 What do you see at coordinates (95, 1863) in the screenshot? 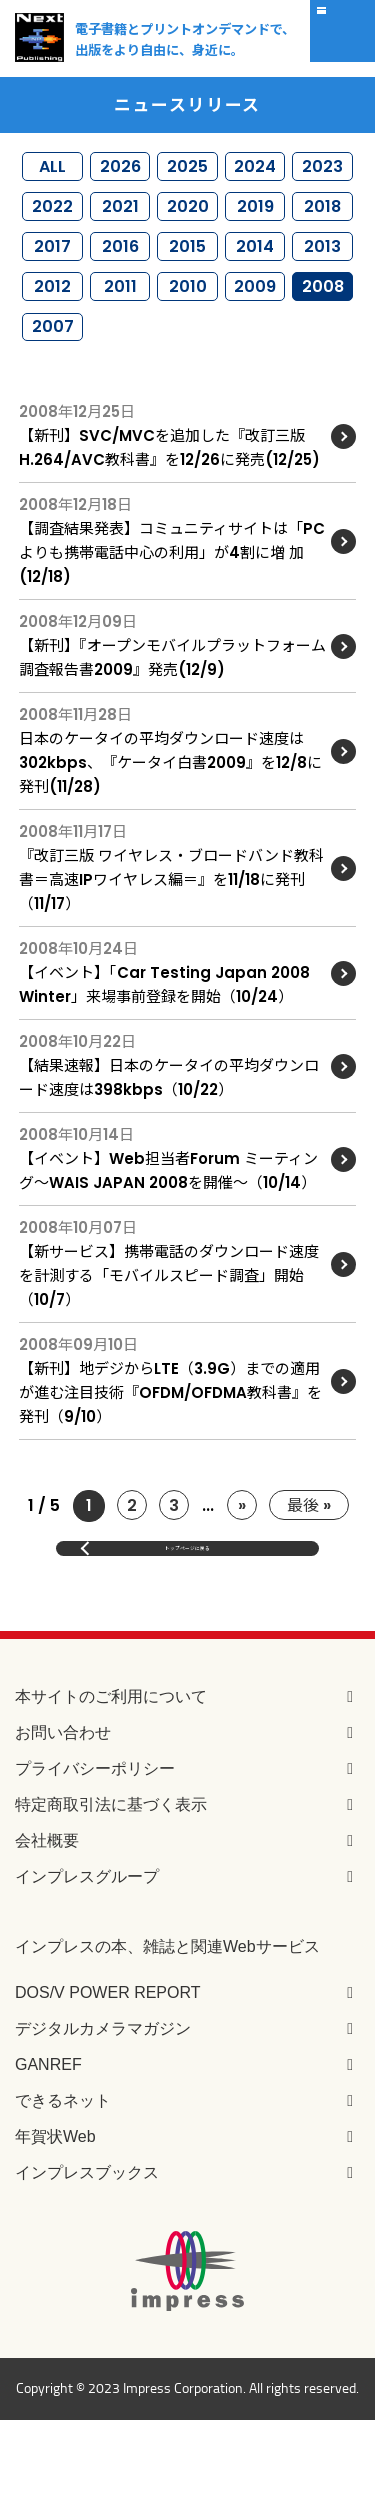
I see `プライバシーポリシー` at bounding box center [95, 1863].